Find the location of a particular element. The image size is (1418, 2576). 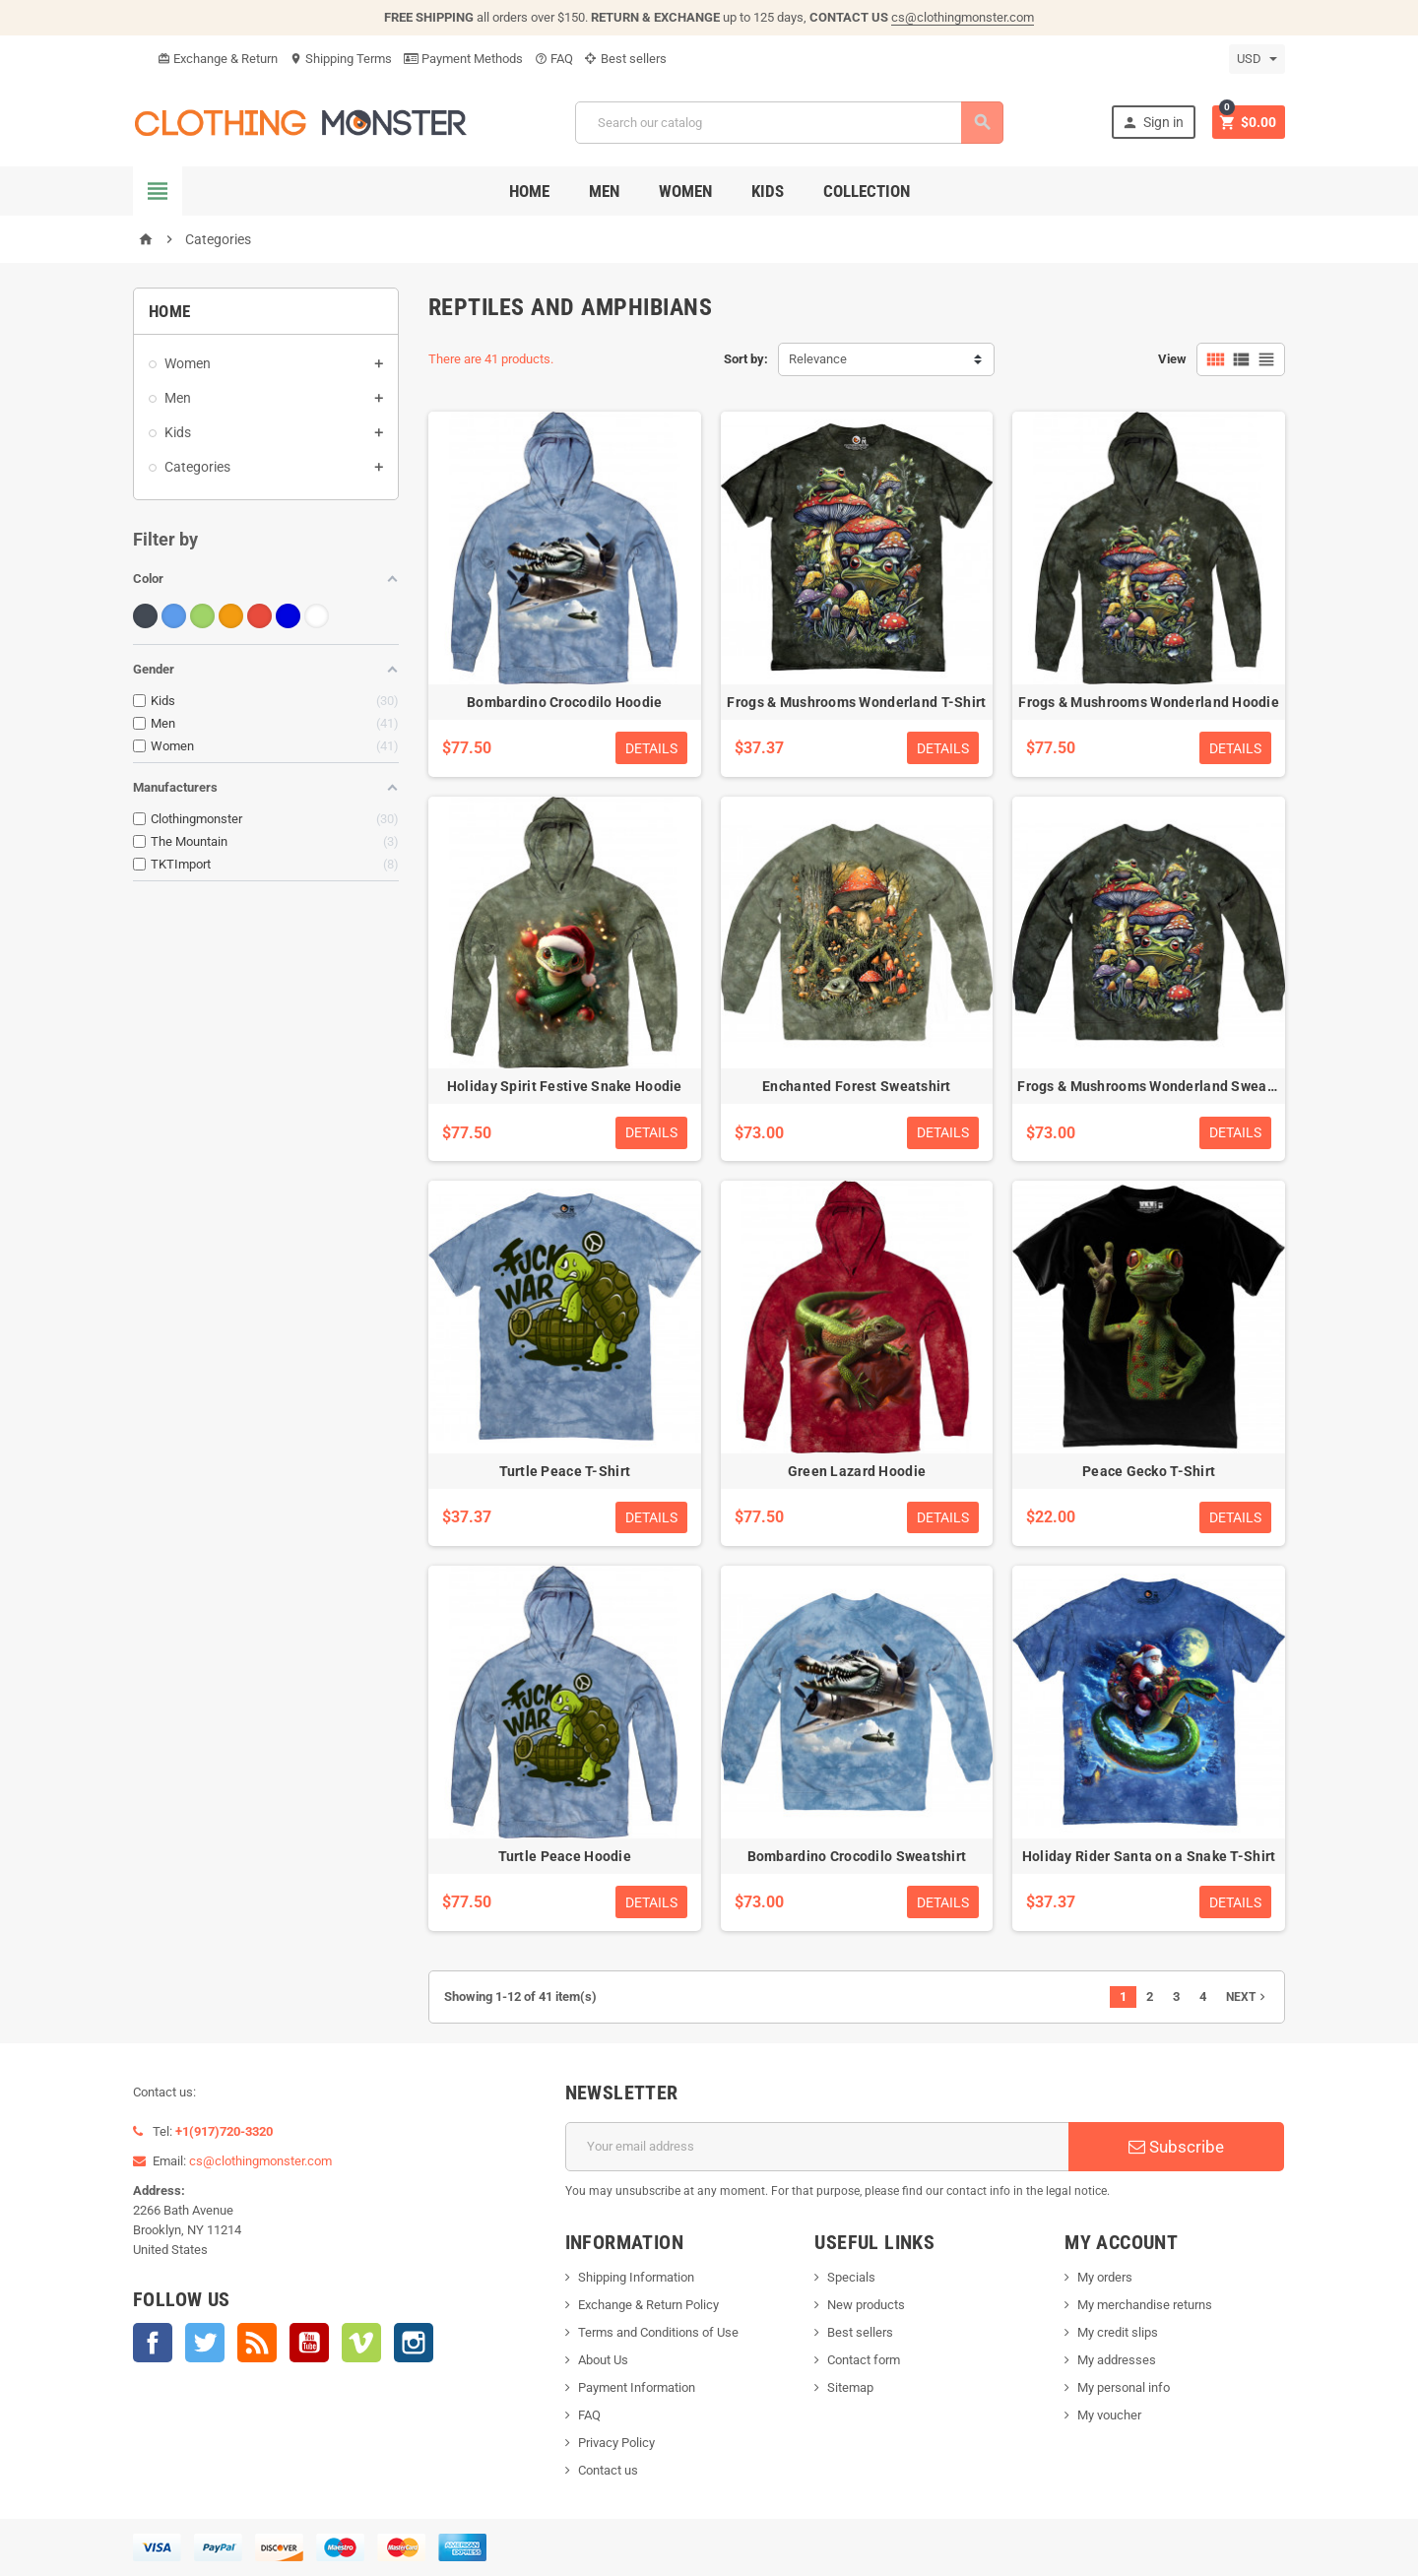

Rss is located at coordinates (257, 2342).